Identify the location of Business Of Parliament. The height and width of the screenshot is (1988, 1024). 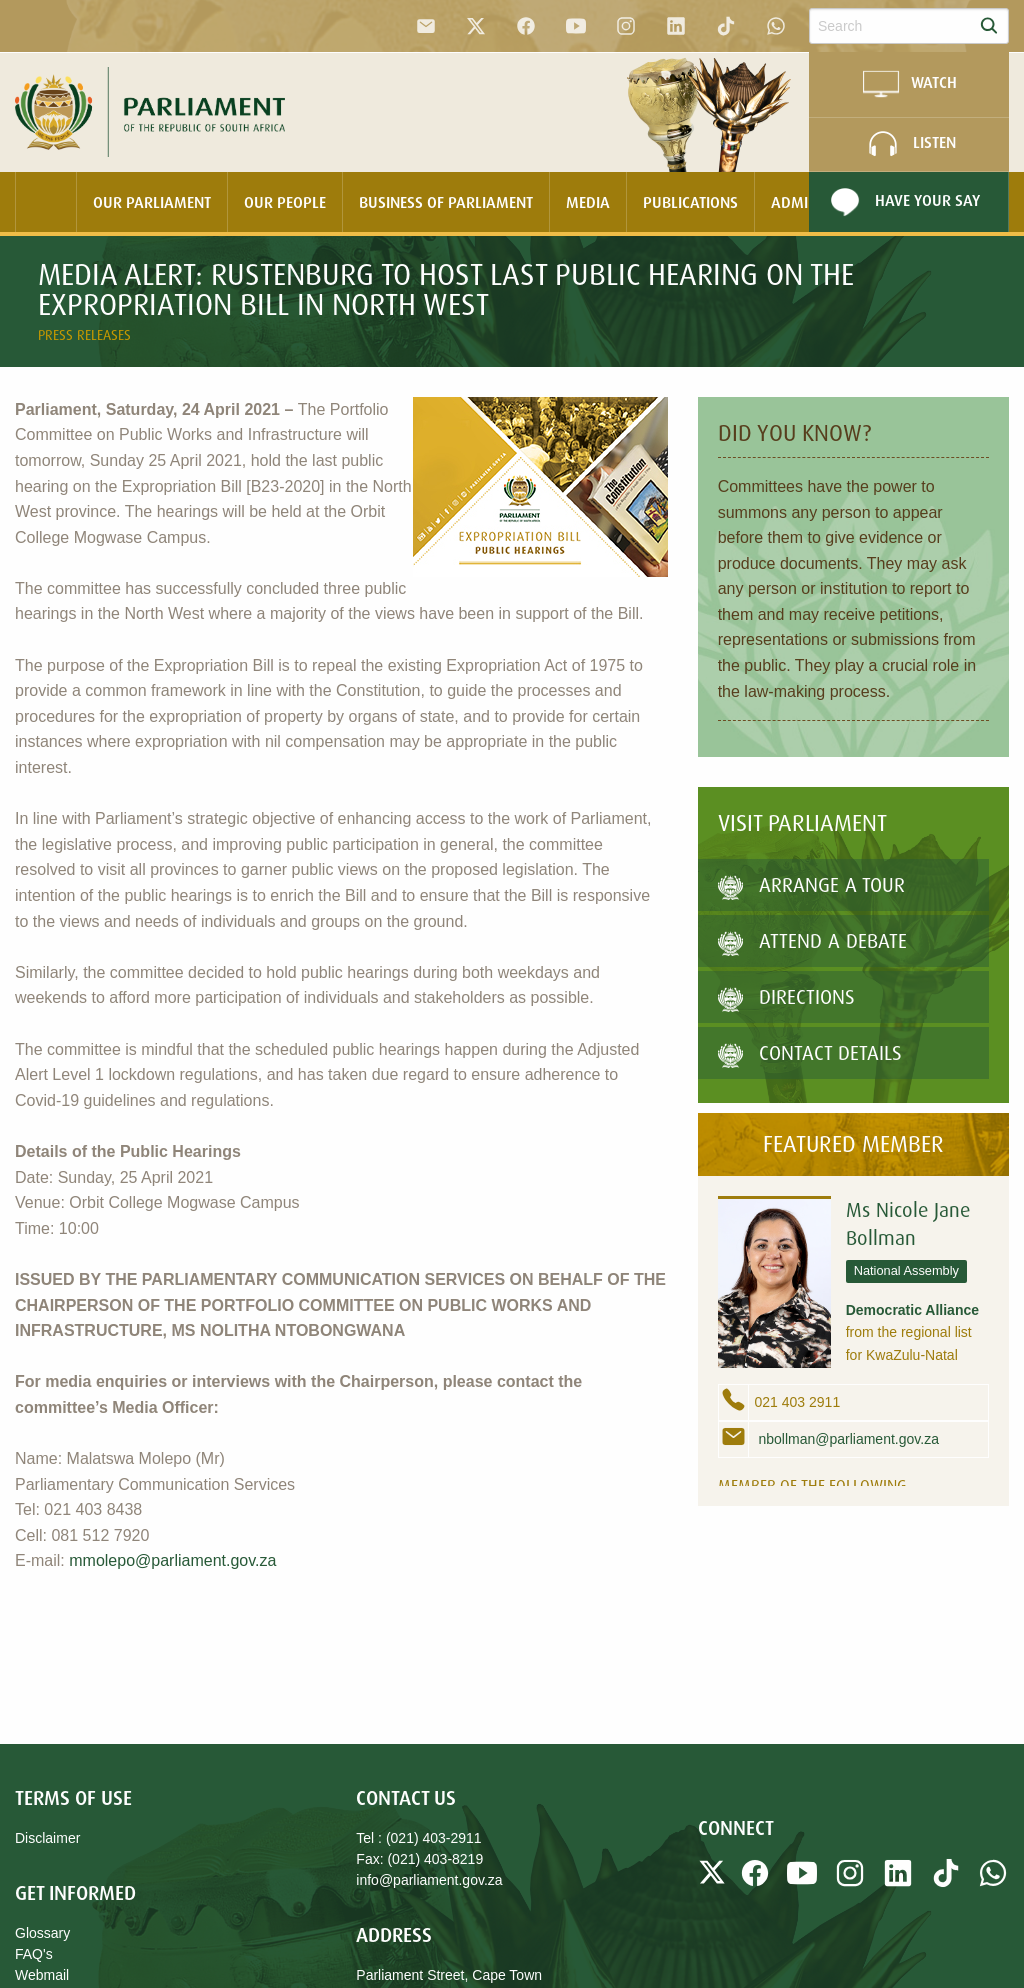
(446, 202).